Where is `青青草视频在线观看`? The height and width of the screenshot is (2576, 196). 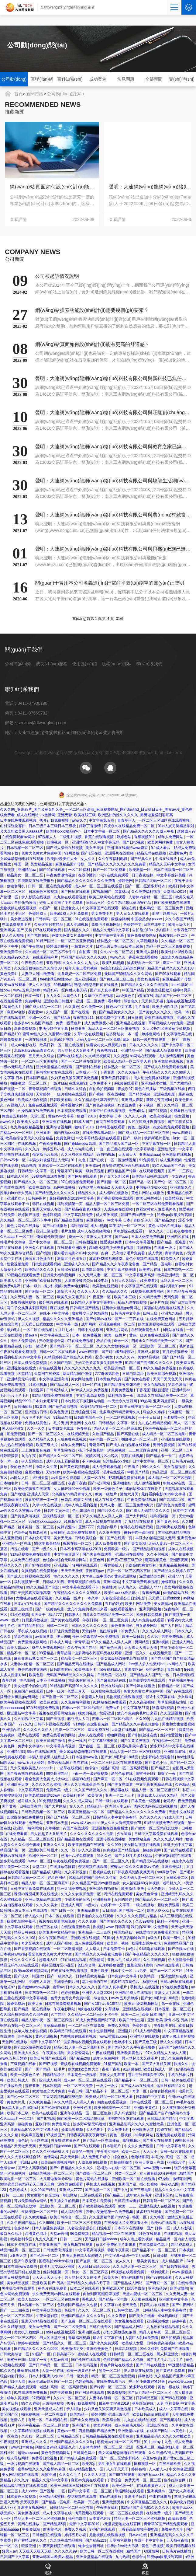
青青草视频在线观看 is located at coordinates (45, 1089).